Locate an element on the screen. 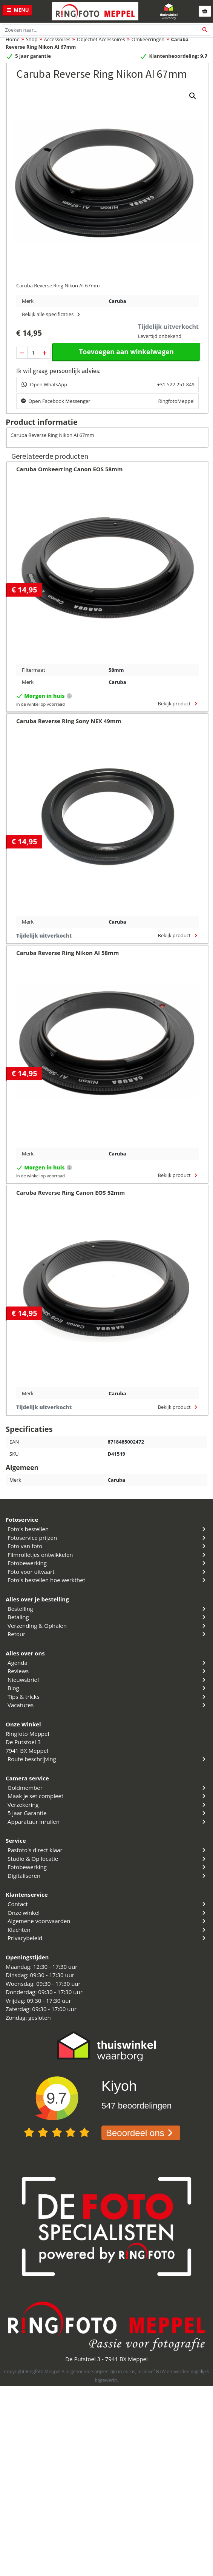 This screenshot has width=213, height=2576. Contact is located at coordinates (107, 1904).